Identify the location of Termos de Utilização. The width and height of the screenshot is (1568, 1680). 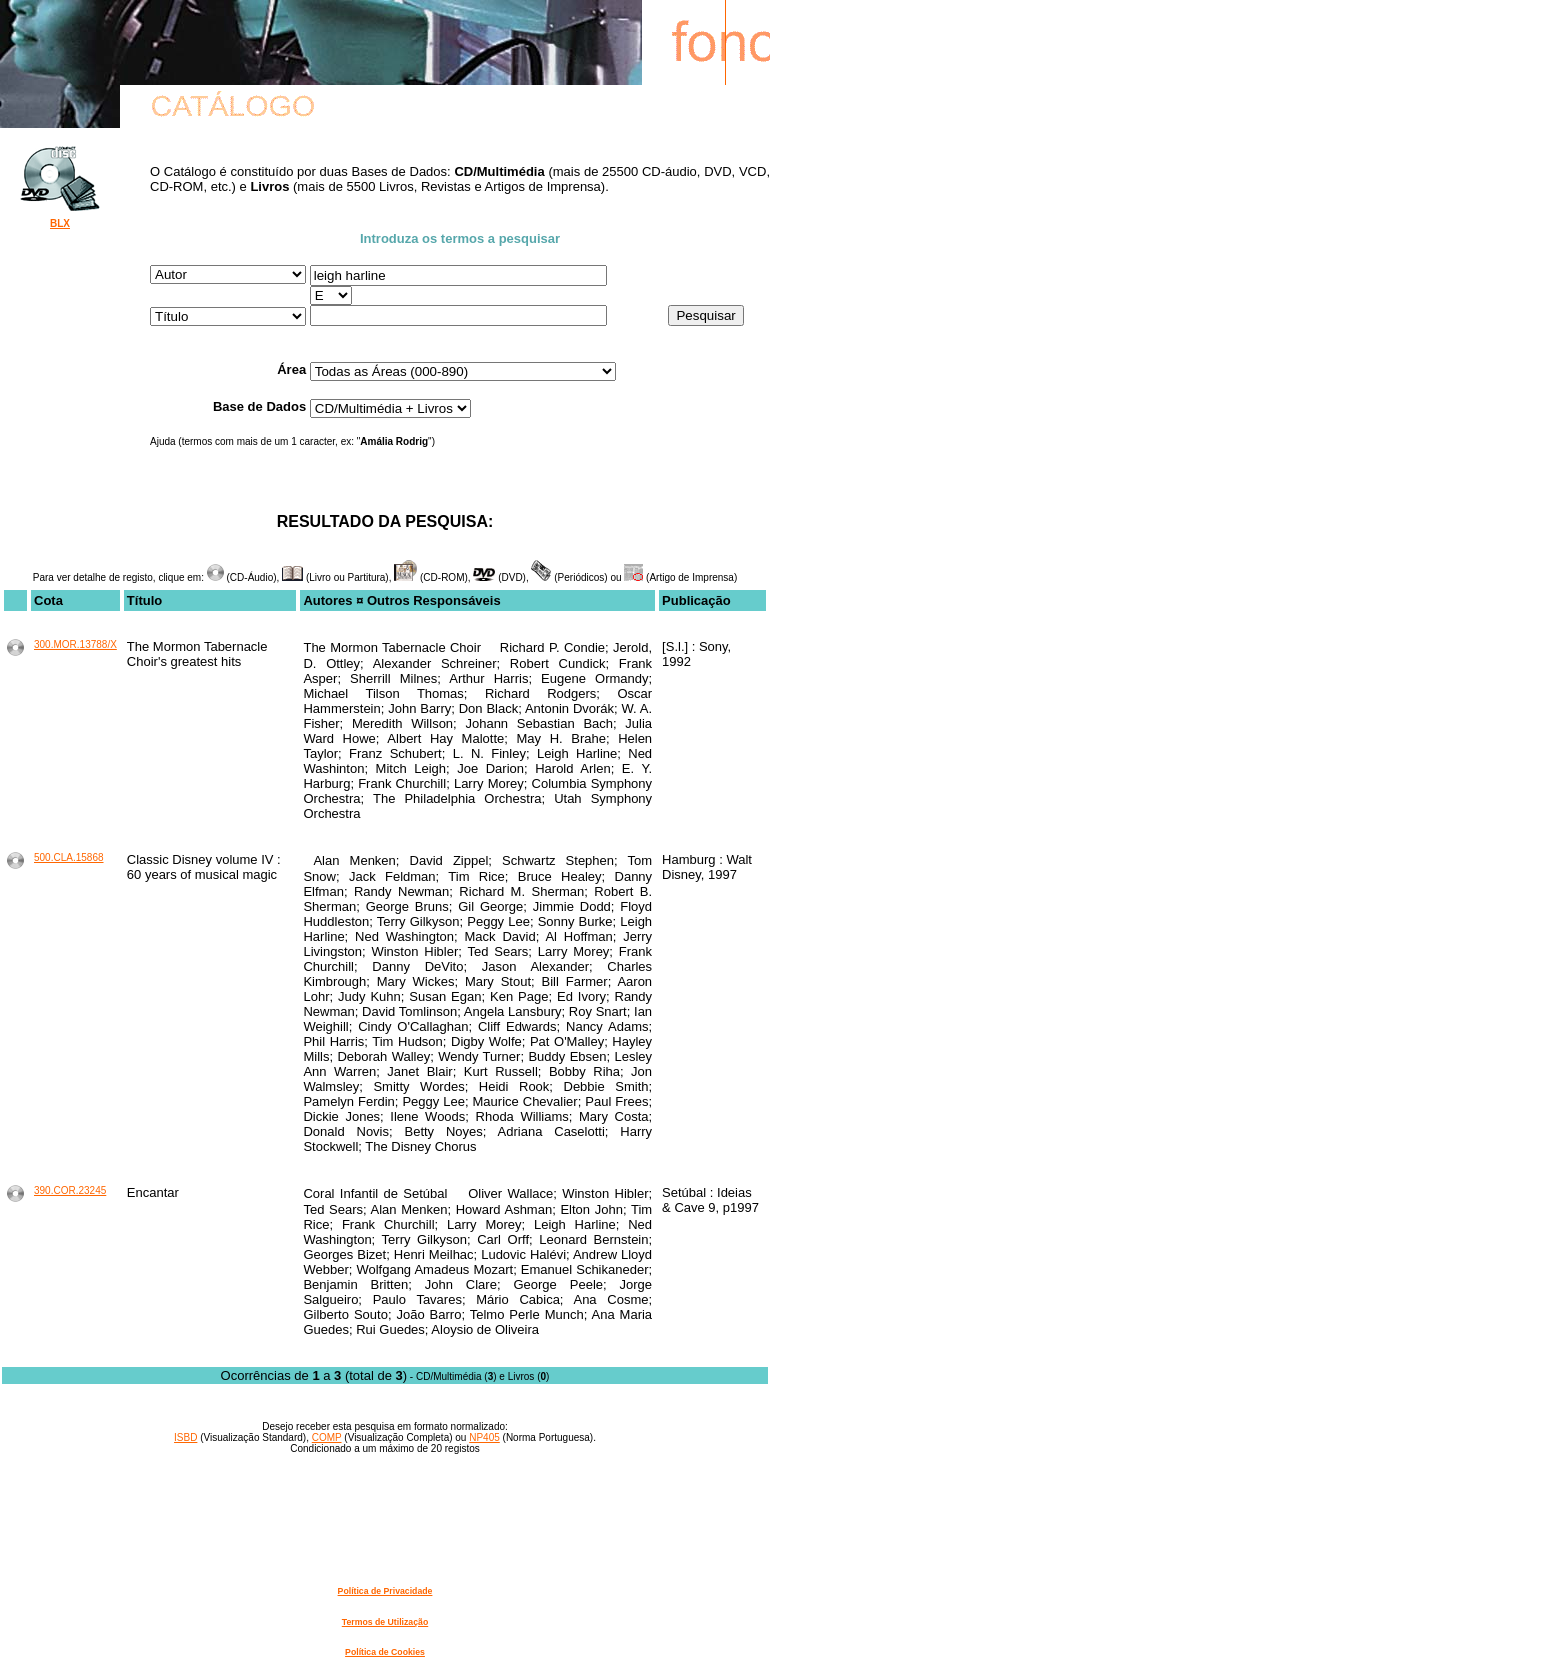
(385, 1622).